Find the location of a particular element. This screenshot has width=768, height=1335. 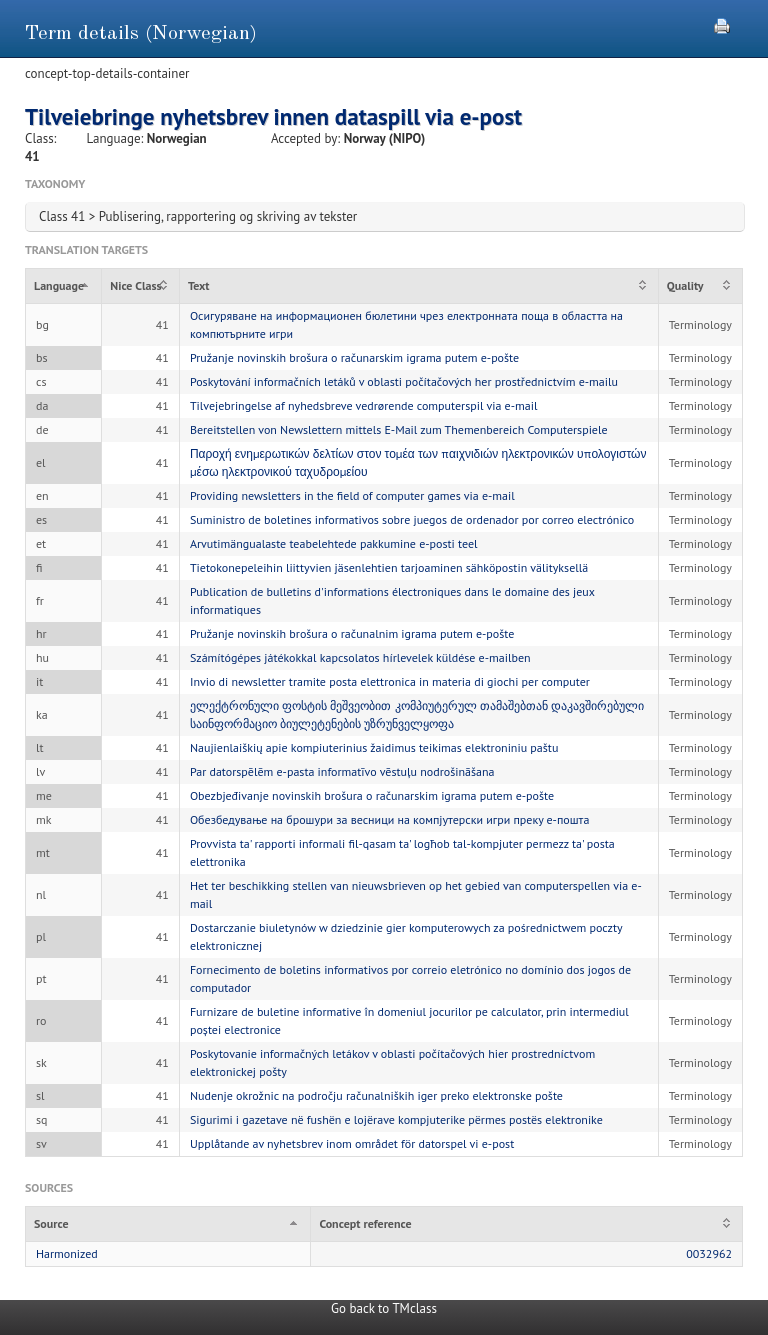

Obezbjeđivanje novinskih brošura o računarskim igrama putem e-pošte is located at coordinates (372, 795).